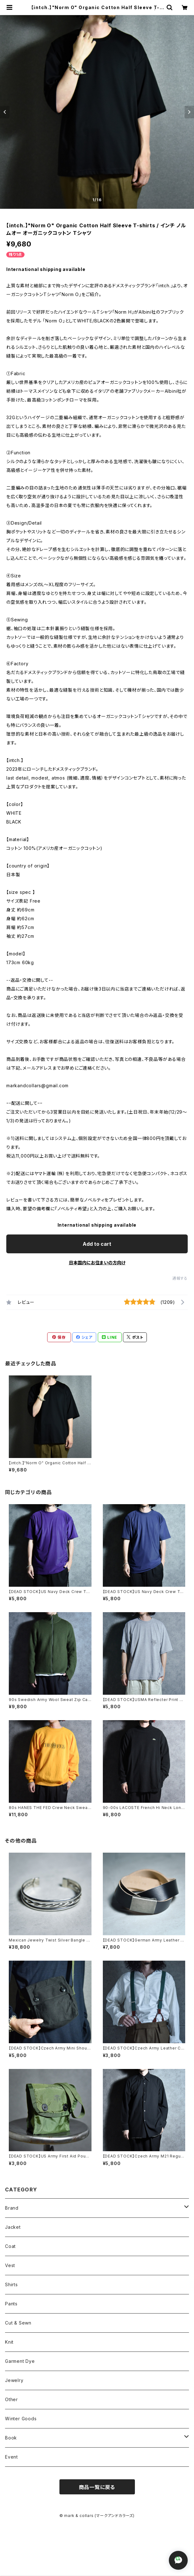 The width and height of the screenshot is (194, 2576). What do you see at coordinates (11, 2284) in the screenshot?
I see `Shirts` at bounding box center [11, 2284].